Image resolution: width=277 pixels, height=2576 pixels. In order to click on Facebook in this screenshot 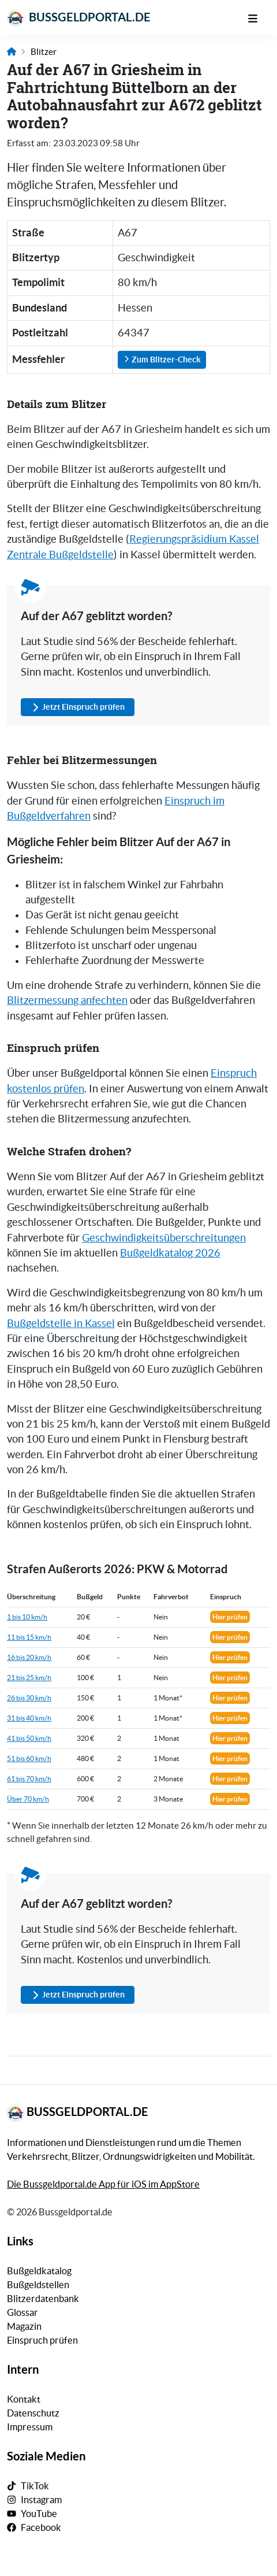, I will do `click(41, 2527)`.